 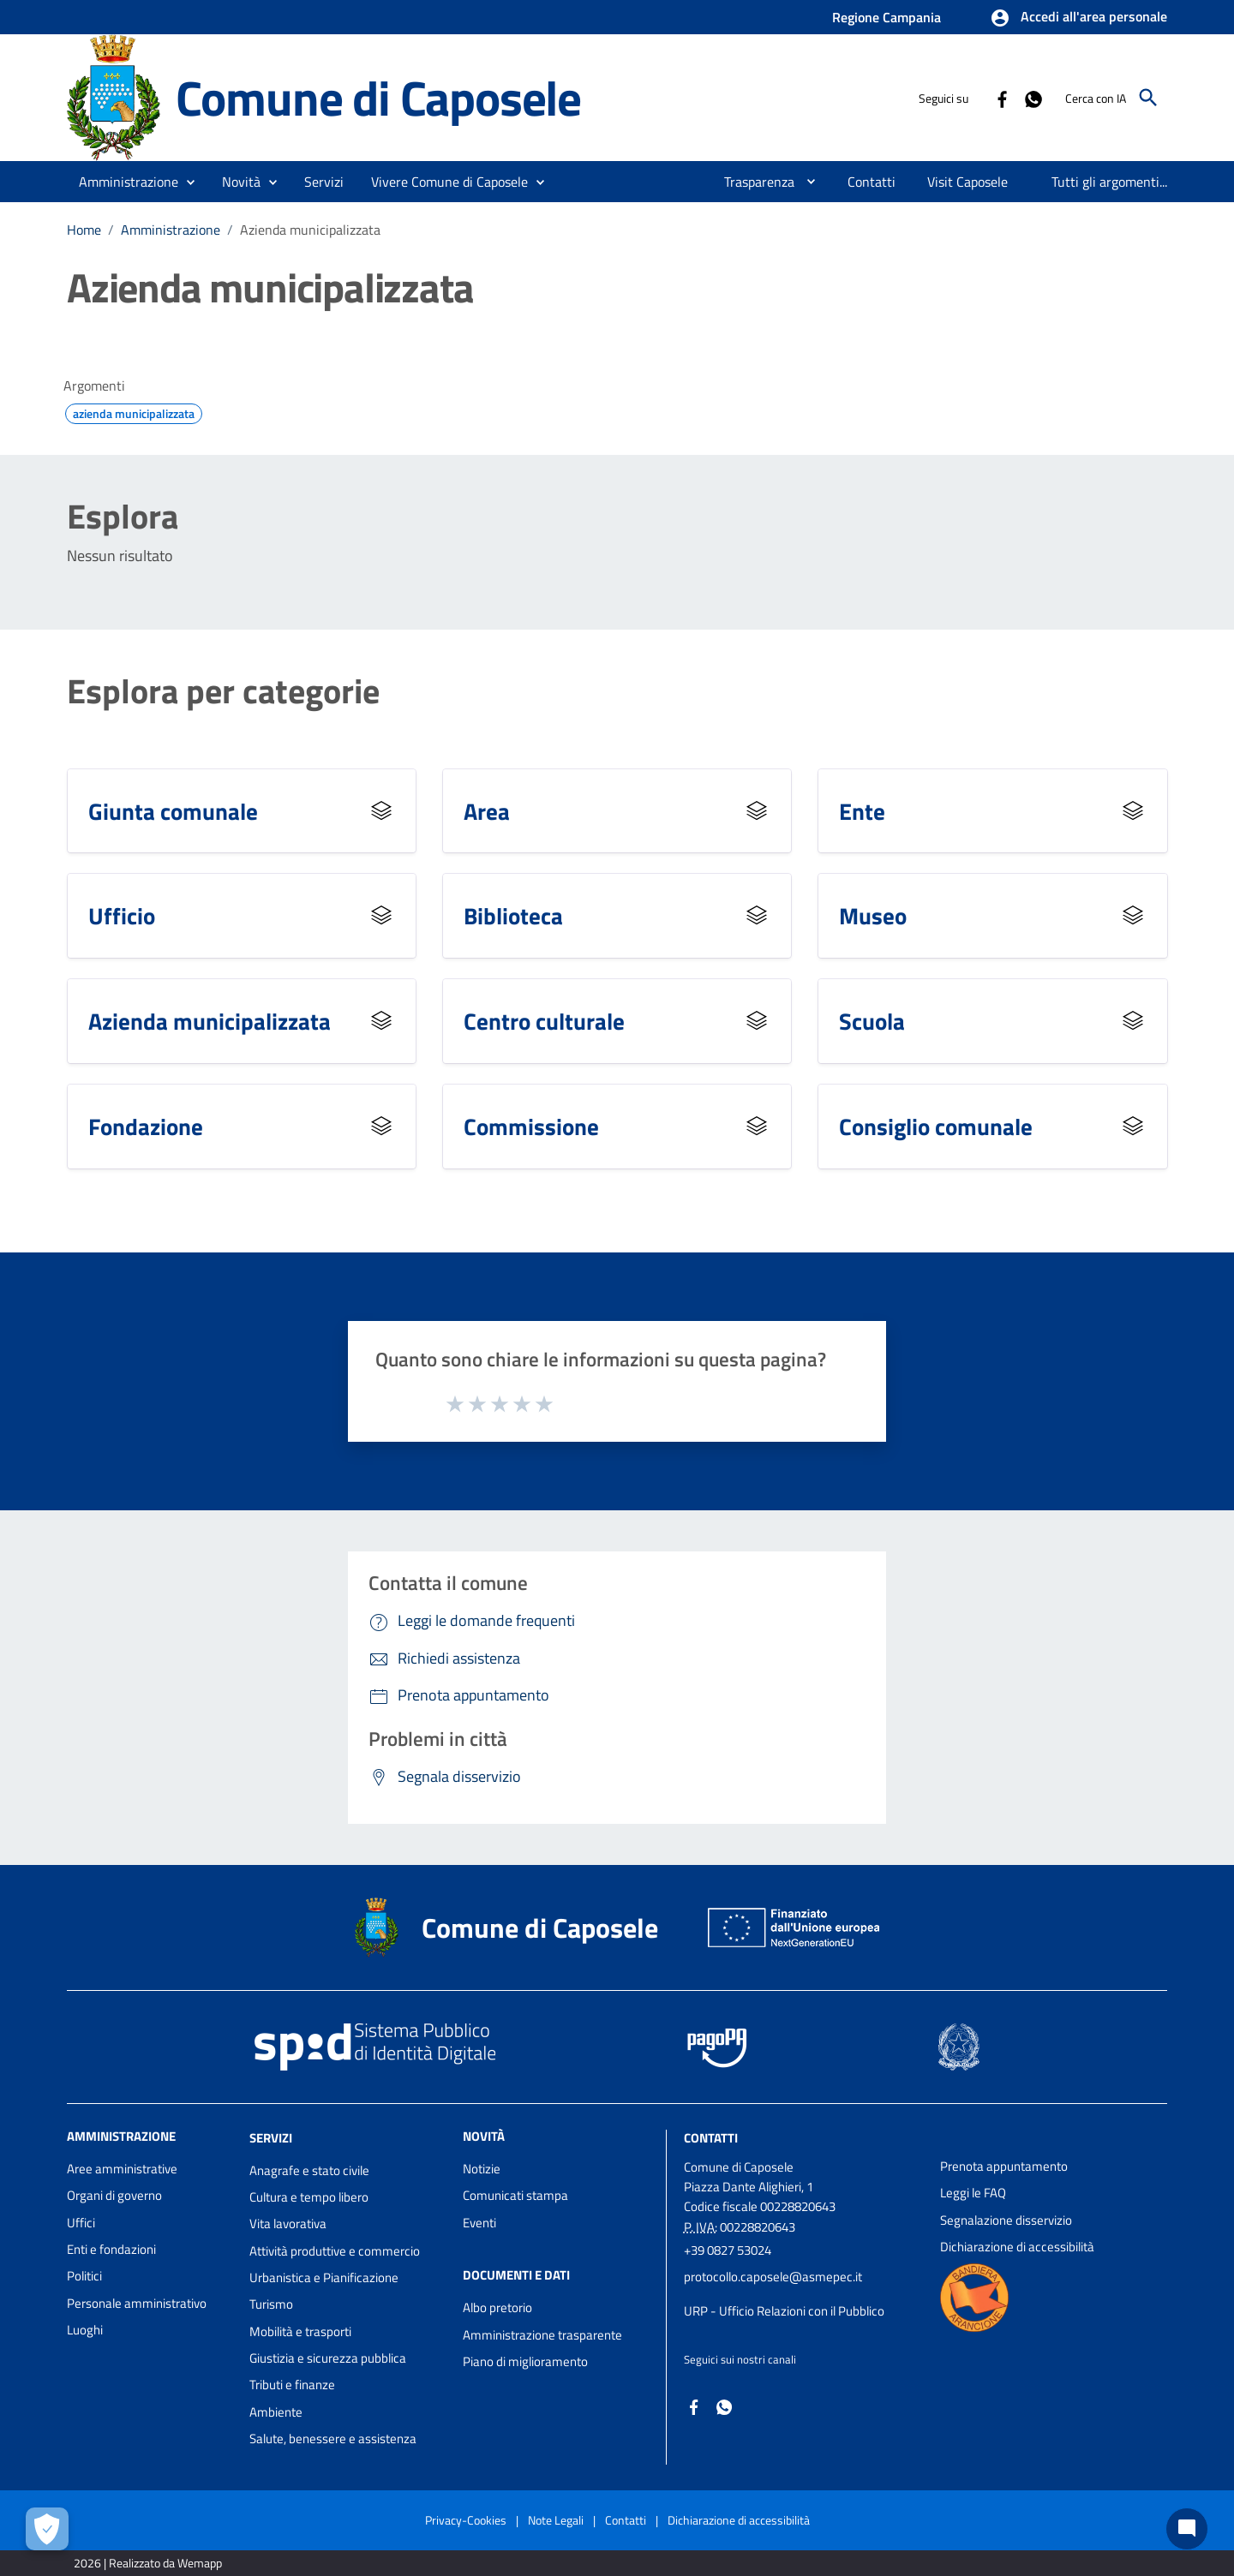 What do you see at coordinates (122, 516) in the screenshot?
I see `Esplora` at bounding box center [122, 516].